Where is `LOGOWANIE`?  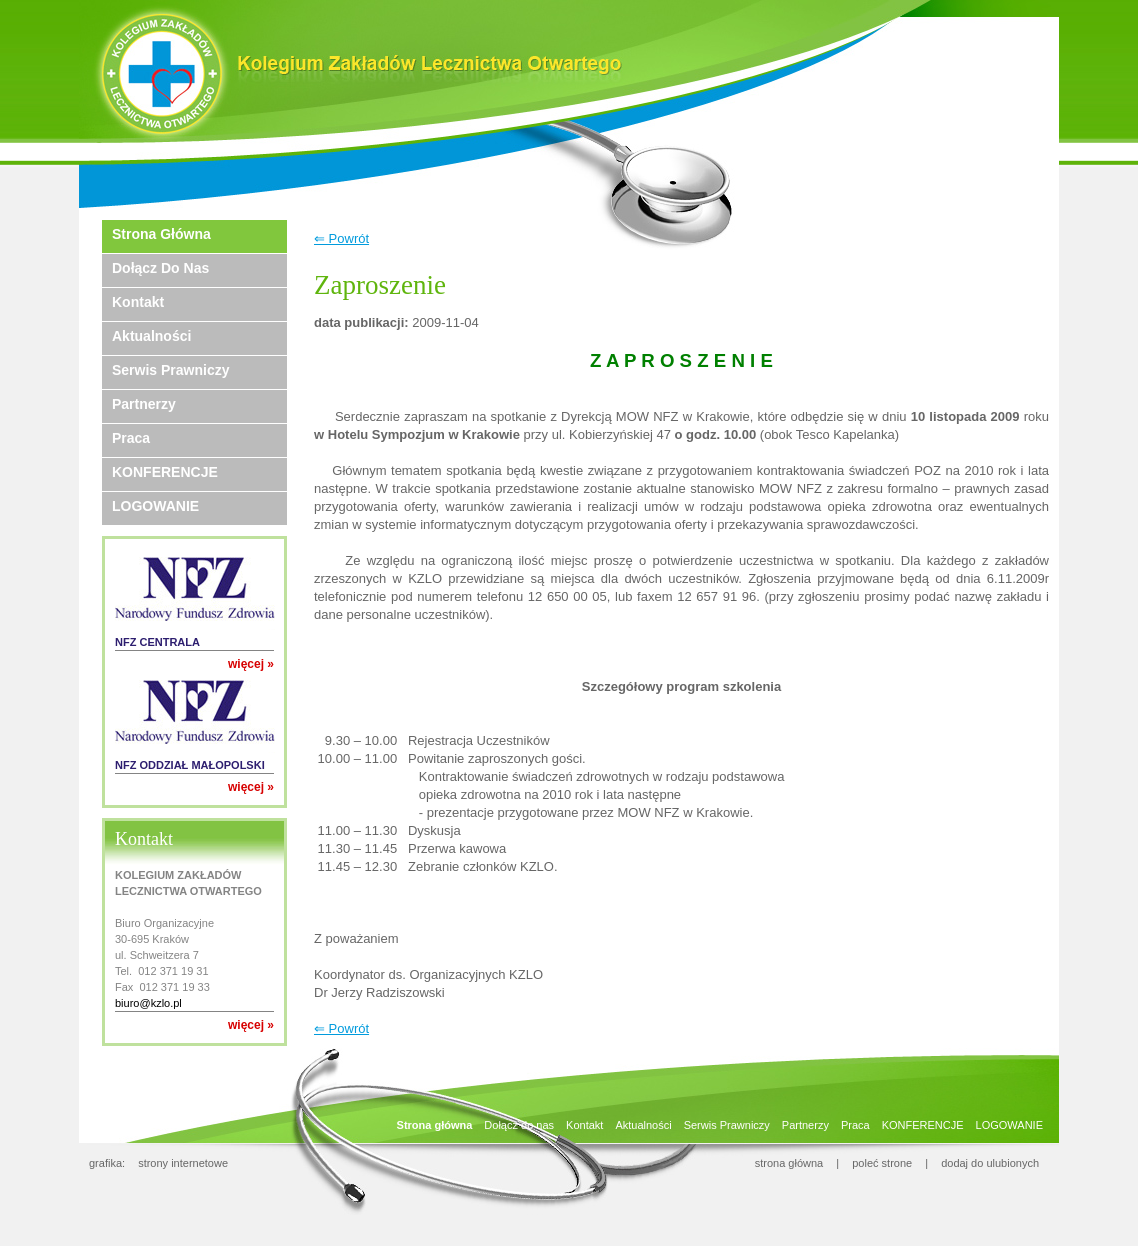
LOGOWANIE is located at coordinates (155, 506).